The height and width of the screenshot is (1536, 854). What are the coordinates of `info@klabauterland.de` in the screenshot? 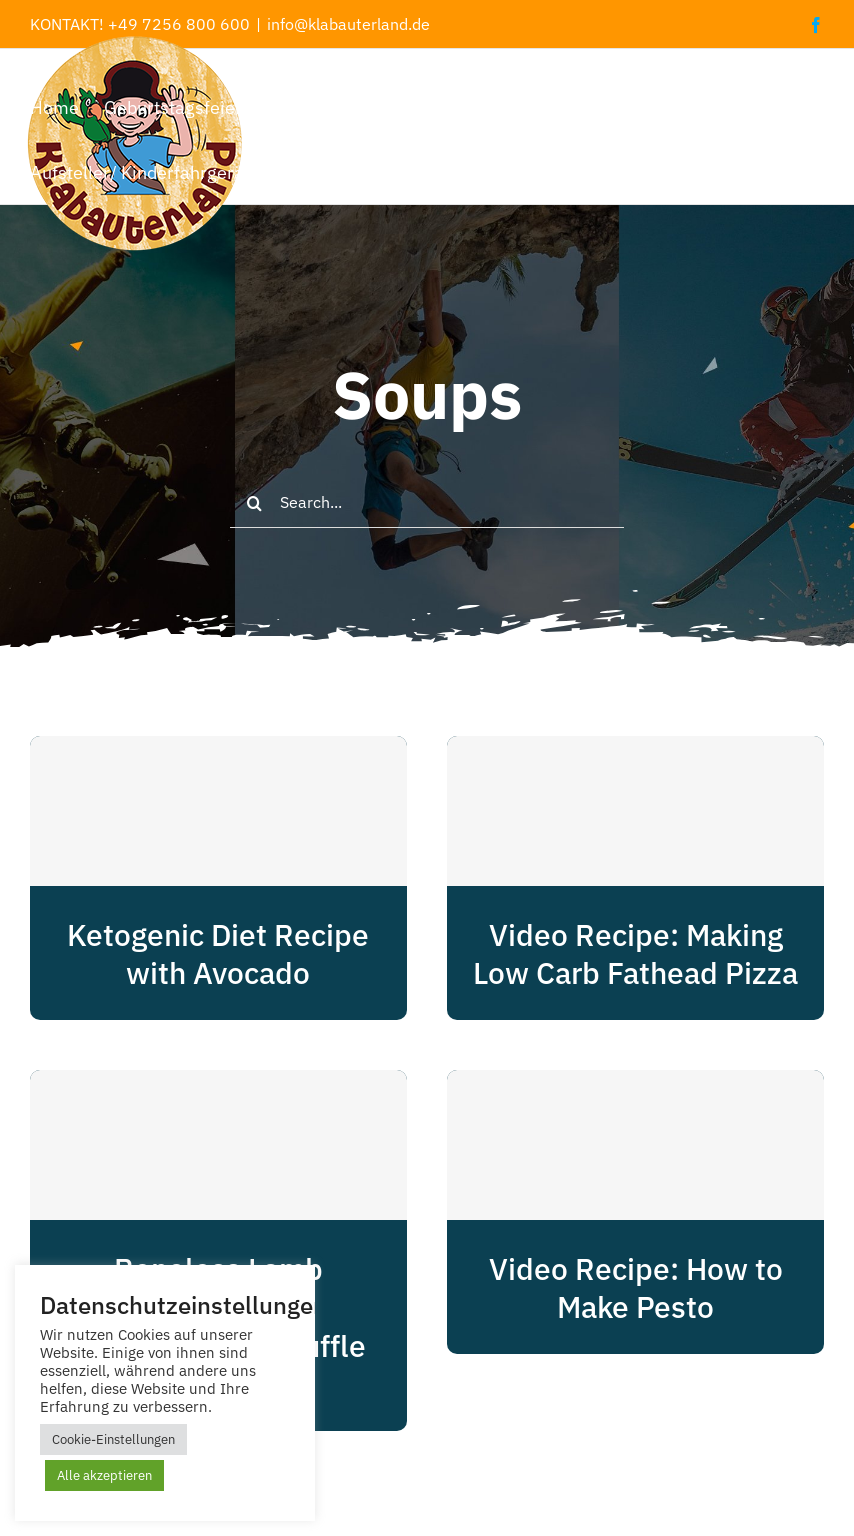 It's located at (348, 24).